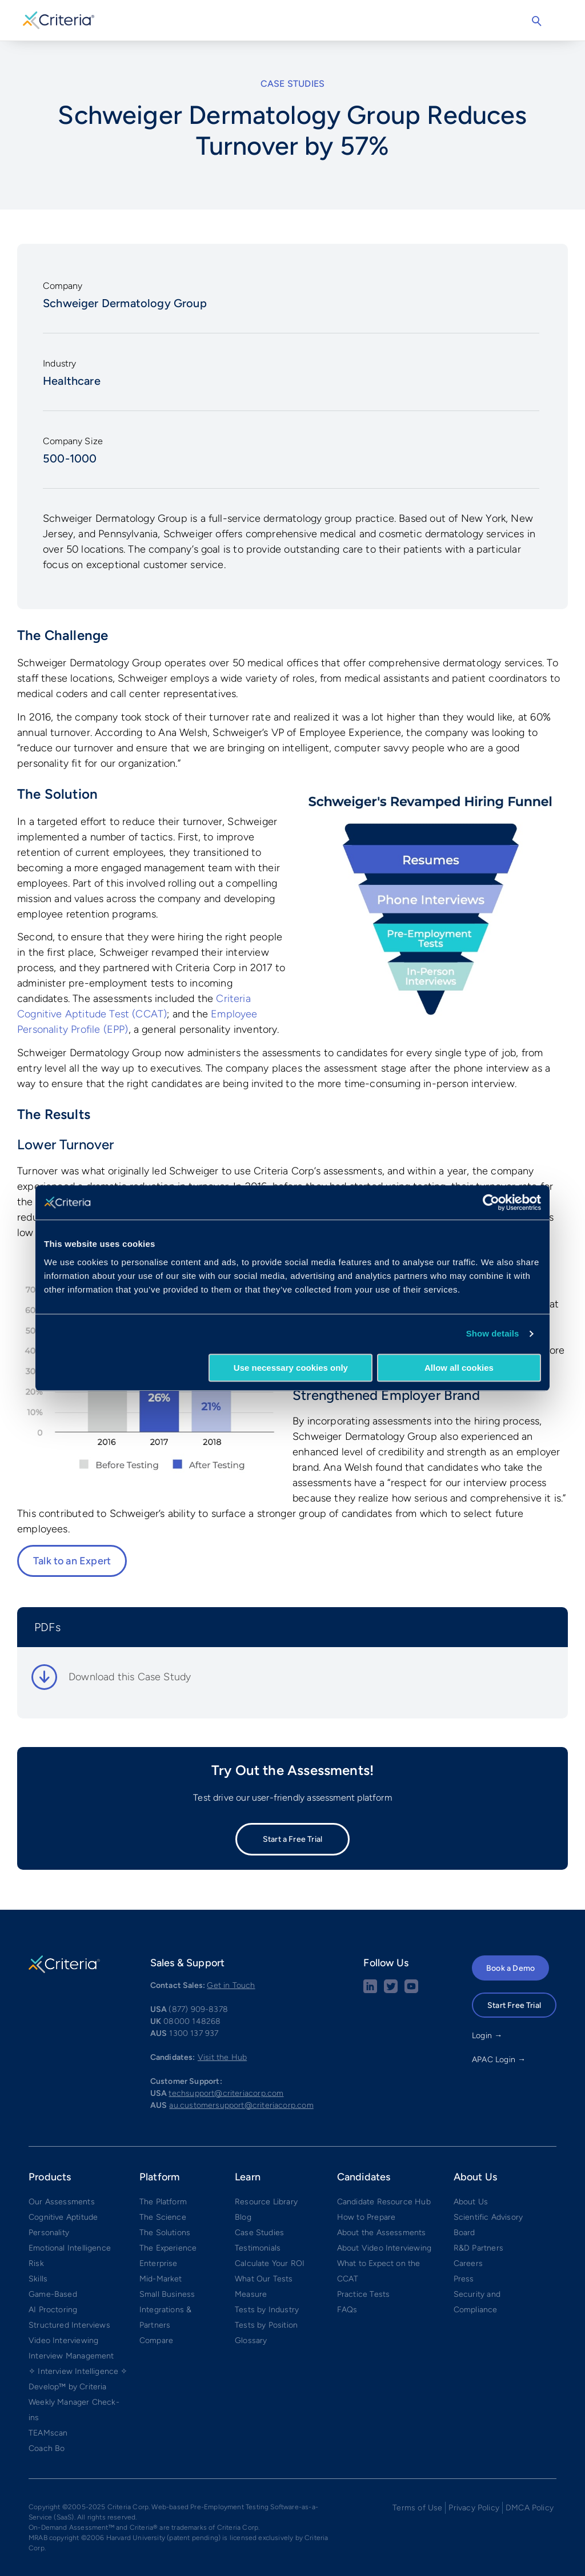 The width and height of the screenshot is (585, 2576). Describe the element at coordinates (62, 2202) in the screenshot. I see `Our Assessments` at that location.